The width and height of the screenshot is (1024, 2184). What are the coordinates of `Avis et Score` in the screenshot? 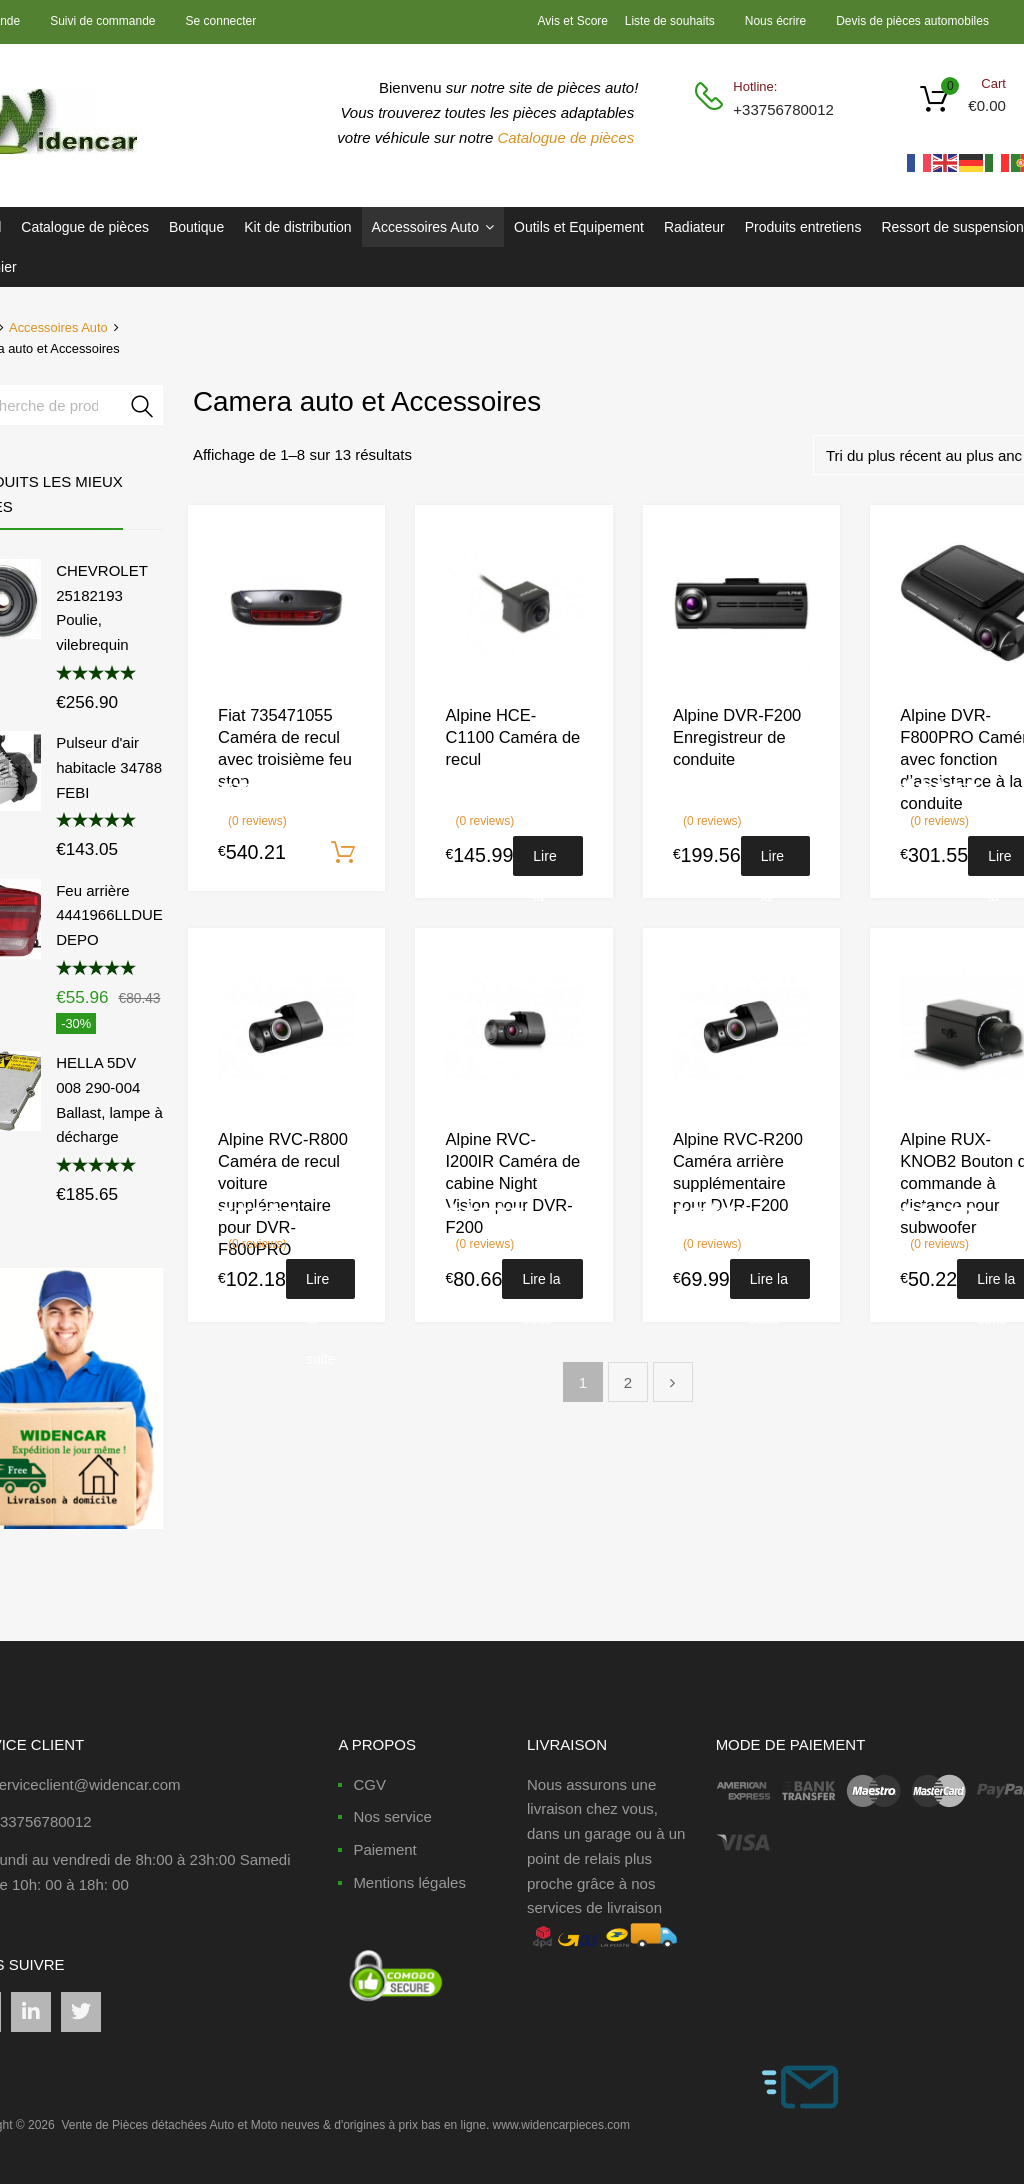 It's located at (575, 21).